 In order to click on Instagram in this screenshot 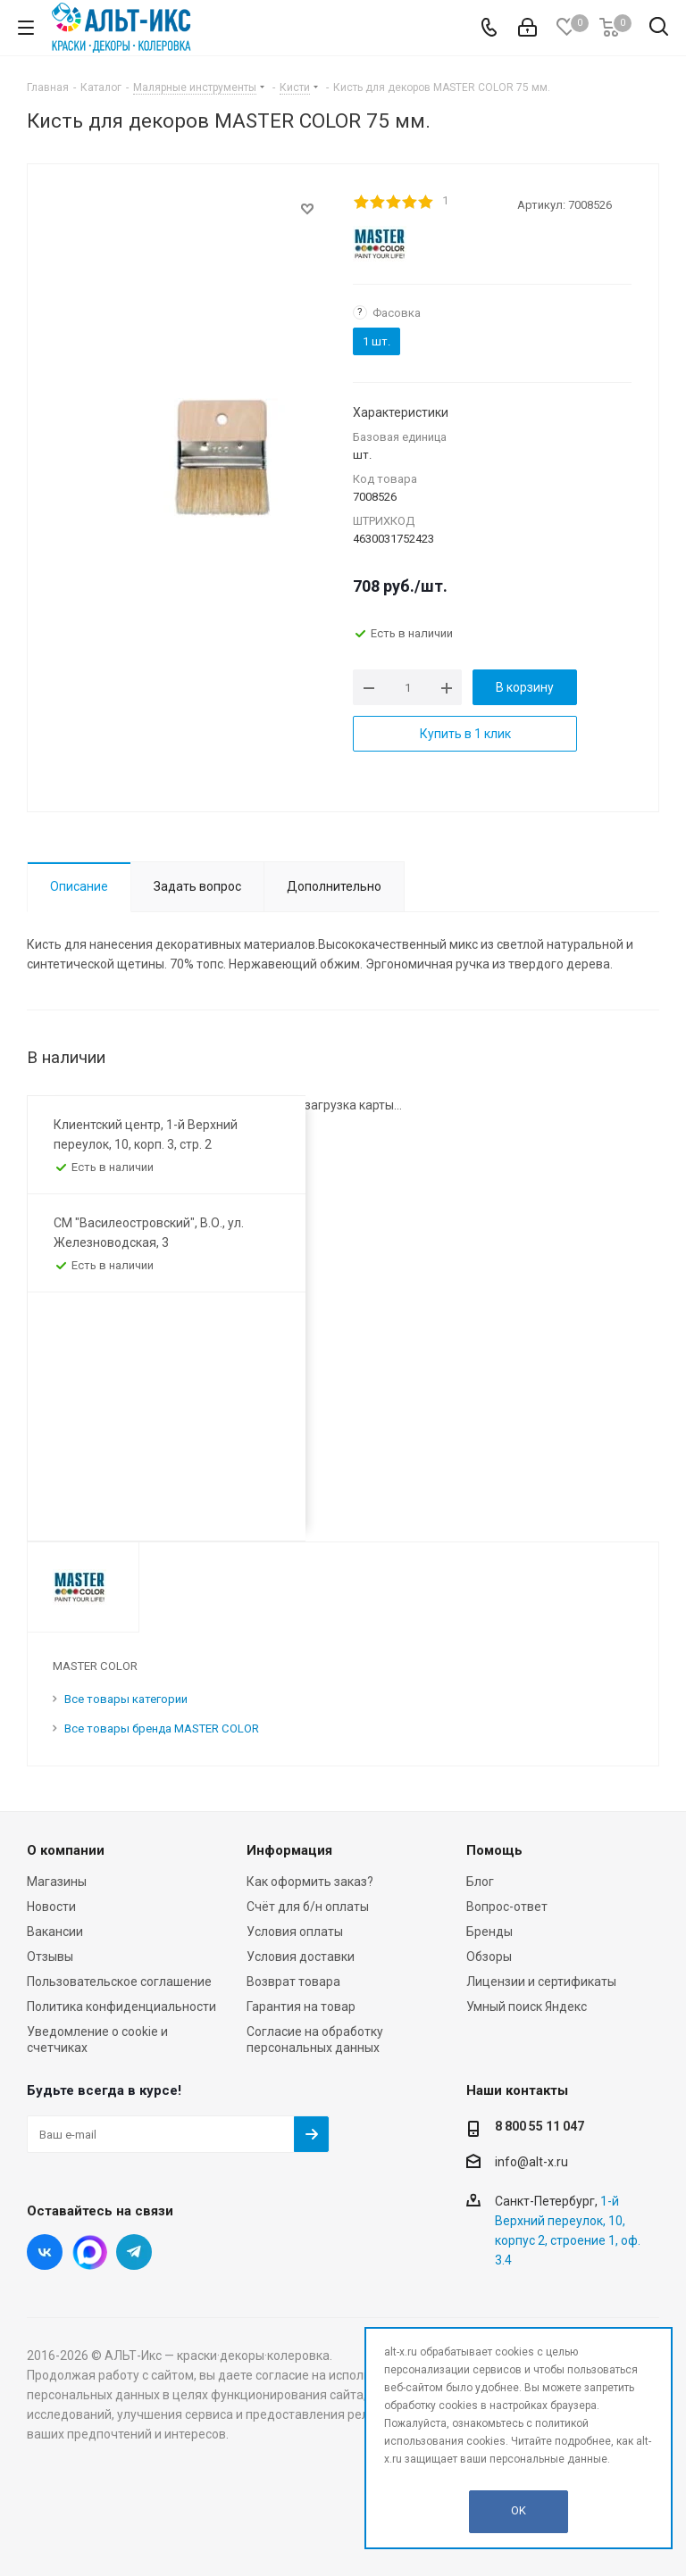, I will do `click(89, 2252)`.